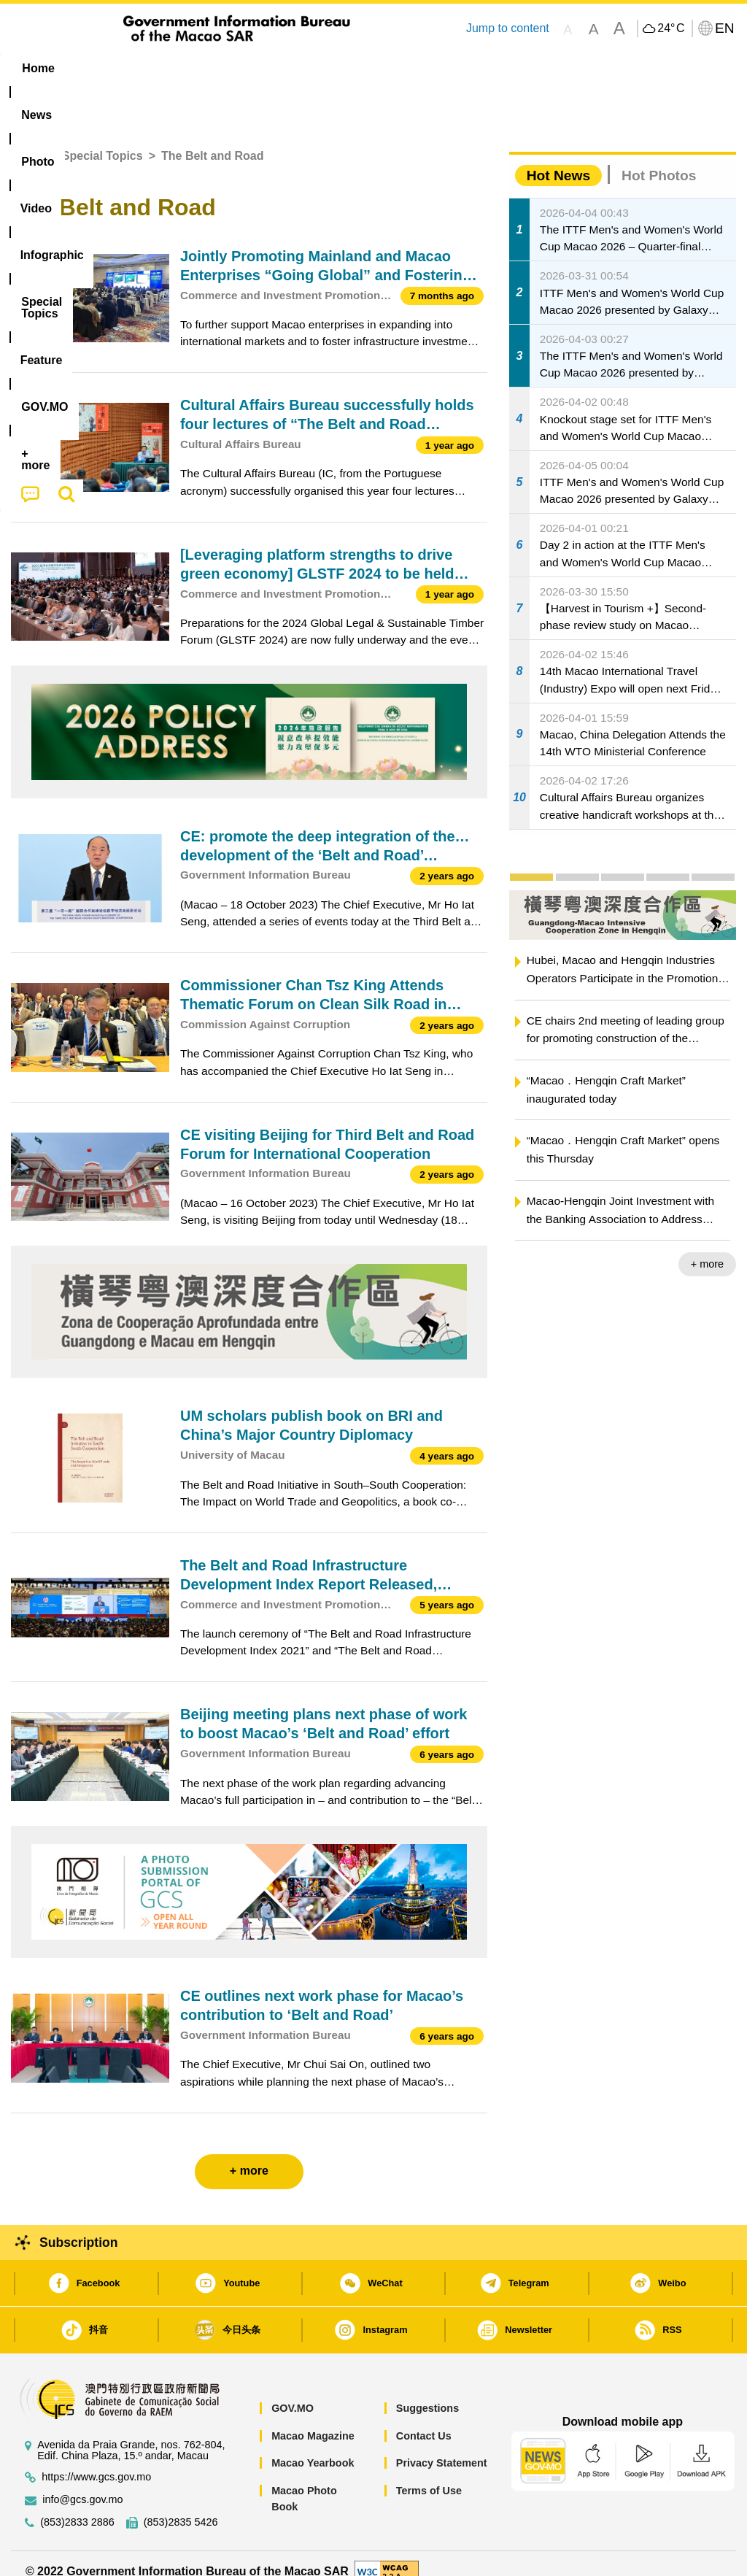  I want to click on GOV.MO, so click(292, 2392).